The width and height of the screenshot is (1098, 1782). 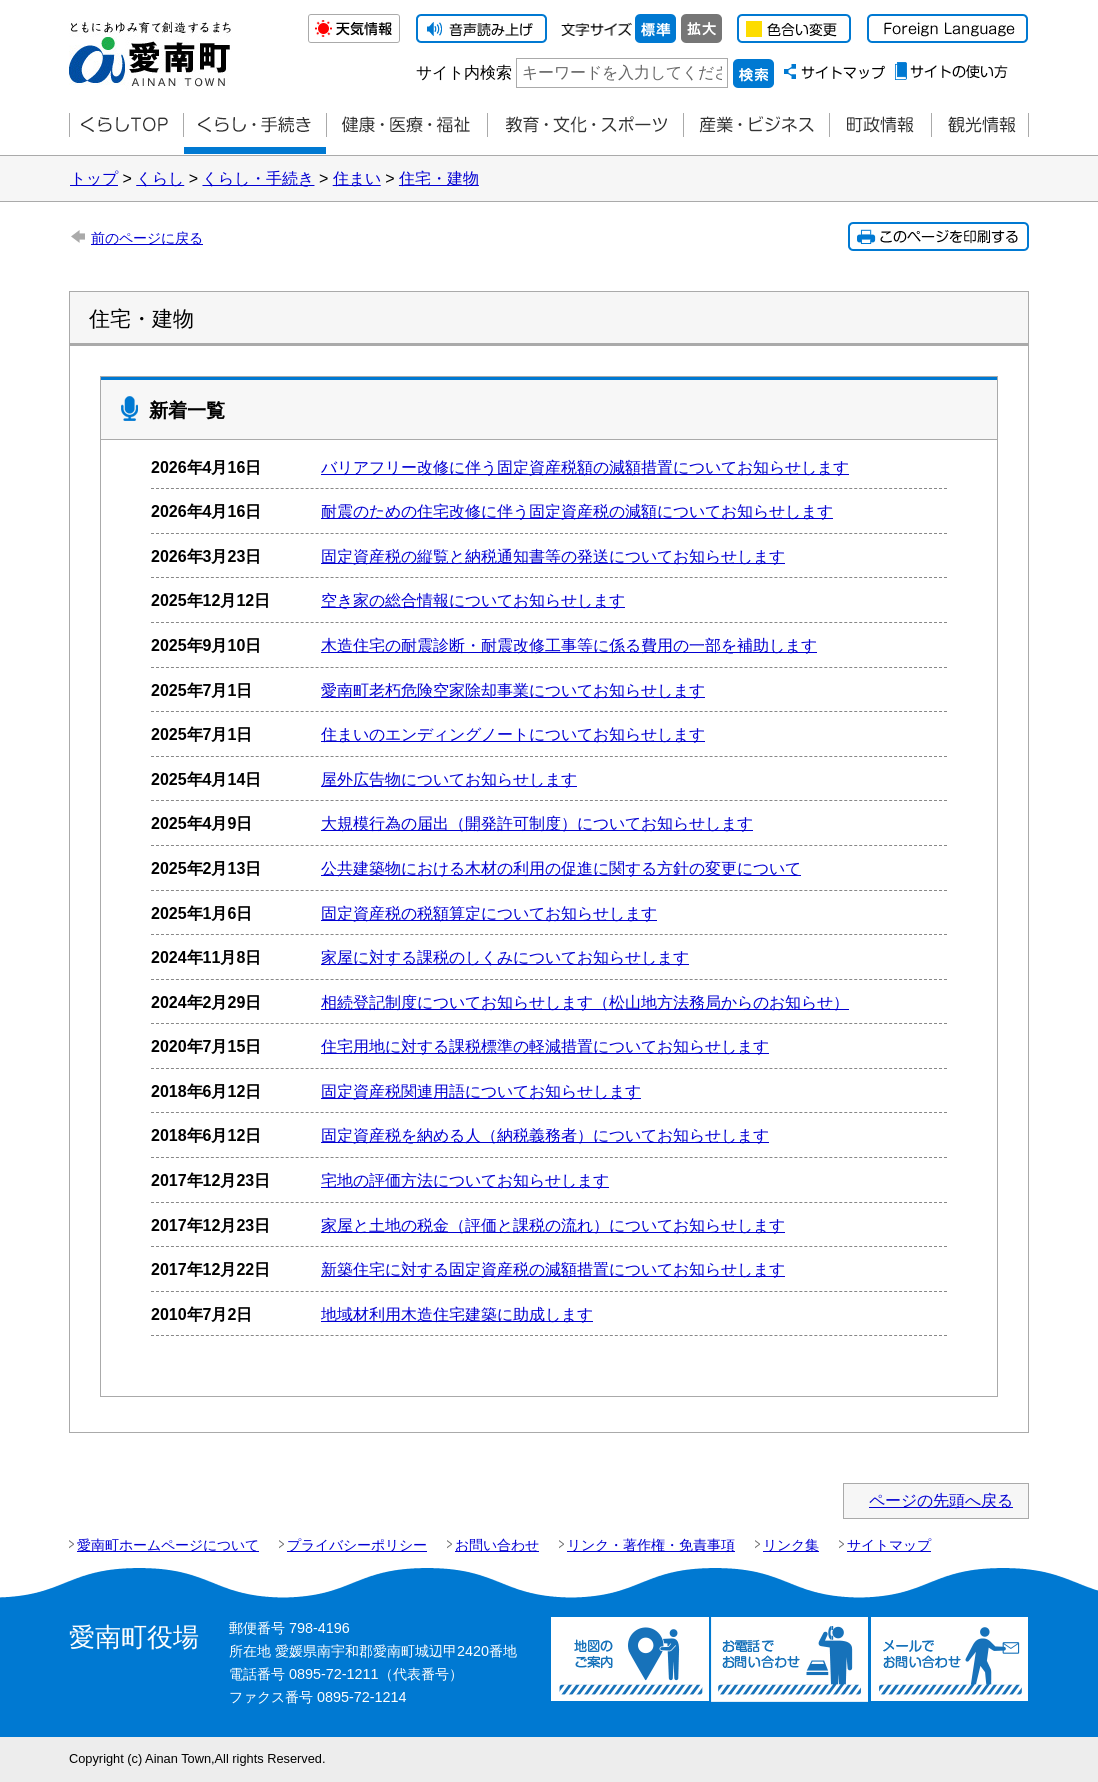 I want to click on 地域材利用木造住宅建築に助成します, so click(x=457, y=1314).